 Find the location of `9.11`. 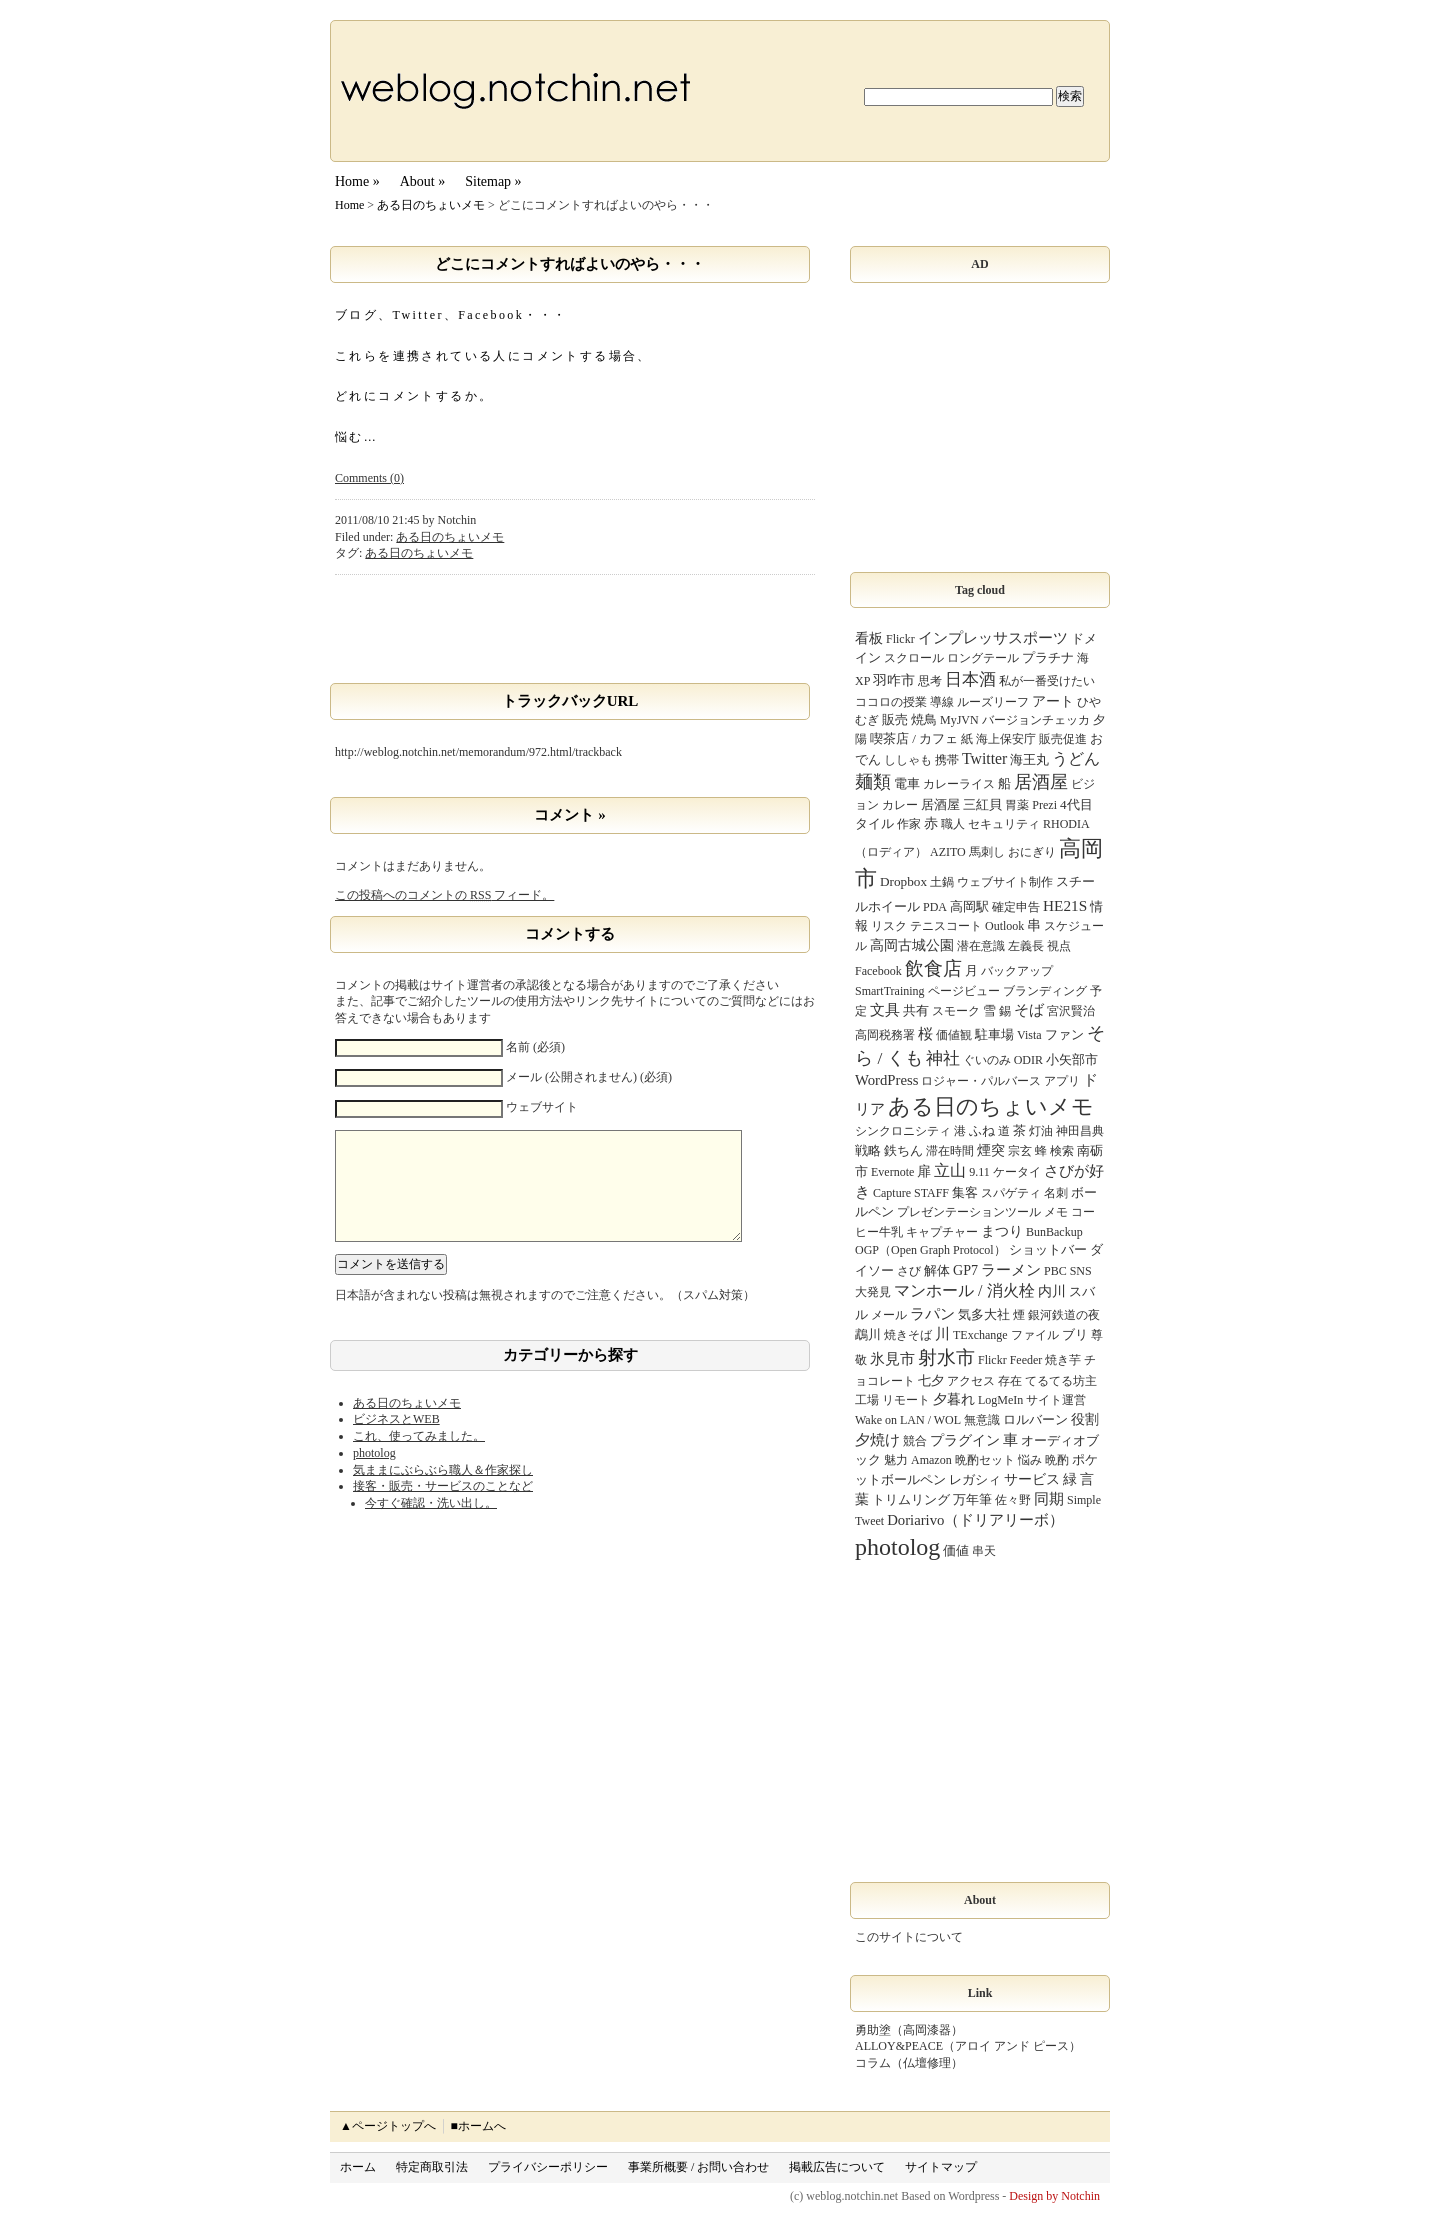

9.11 is located at coordinates (979, 1172).